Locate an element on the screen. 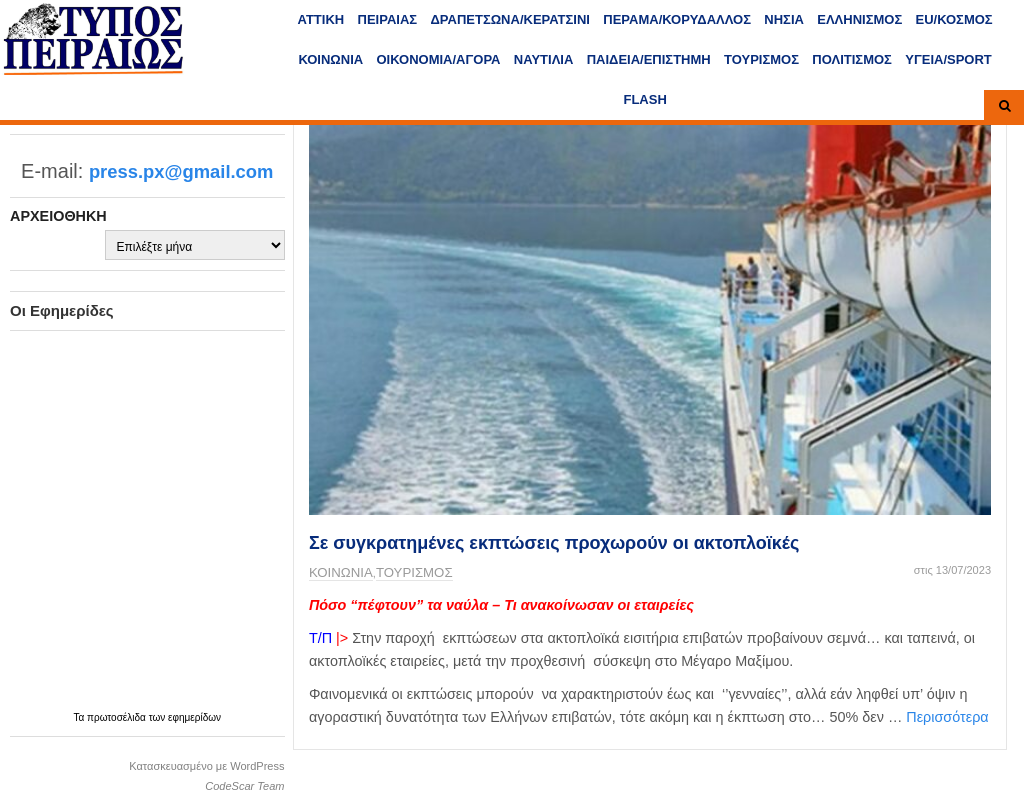 This screenshot has width=1024, height=807. πρωτοσέλιδα is located at coordinates (118, 717).